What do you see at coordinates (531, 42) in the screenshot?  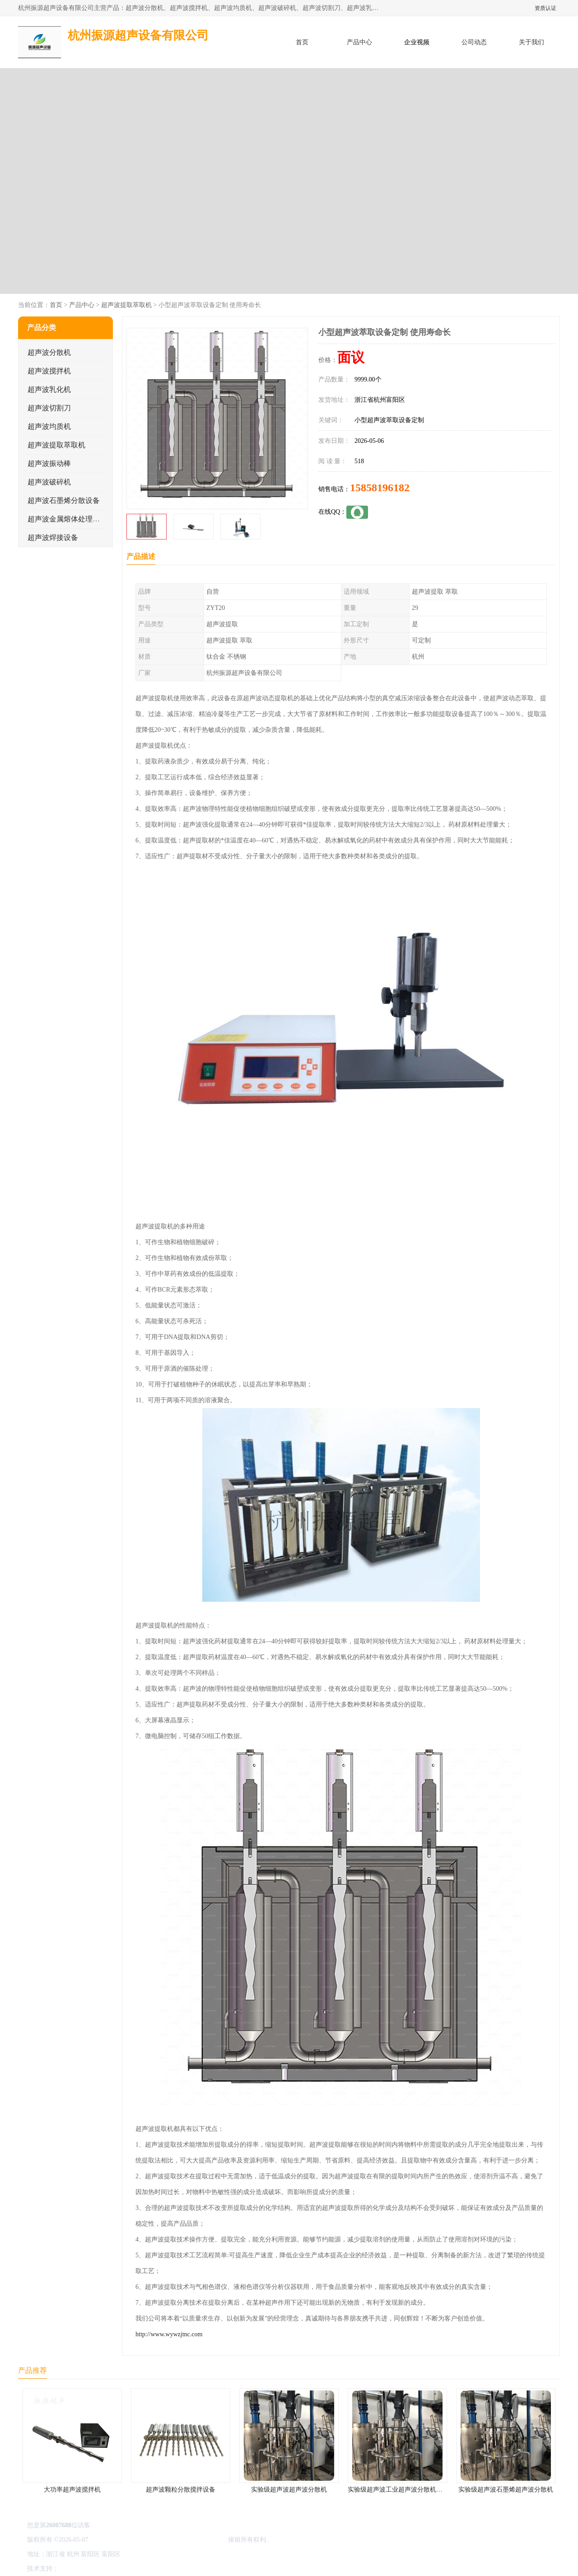 I see `关于我们` at bounding box center [531, 42].